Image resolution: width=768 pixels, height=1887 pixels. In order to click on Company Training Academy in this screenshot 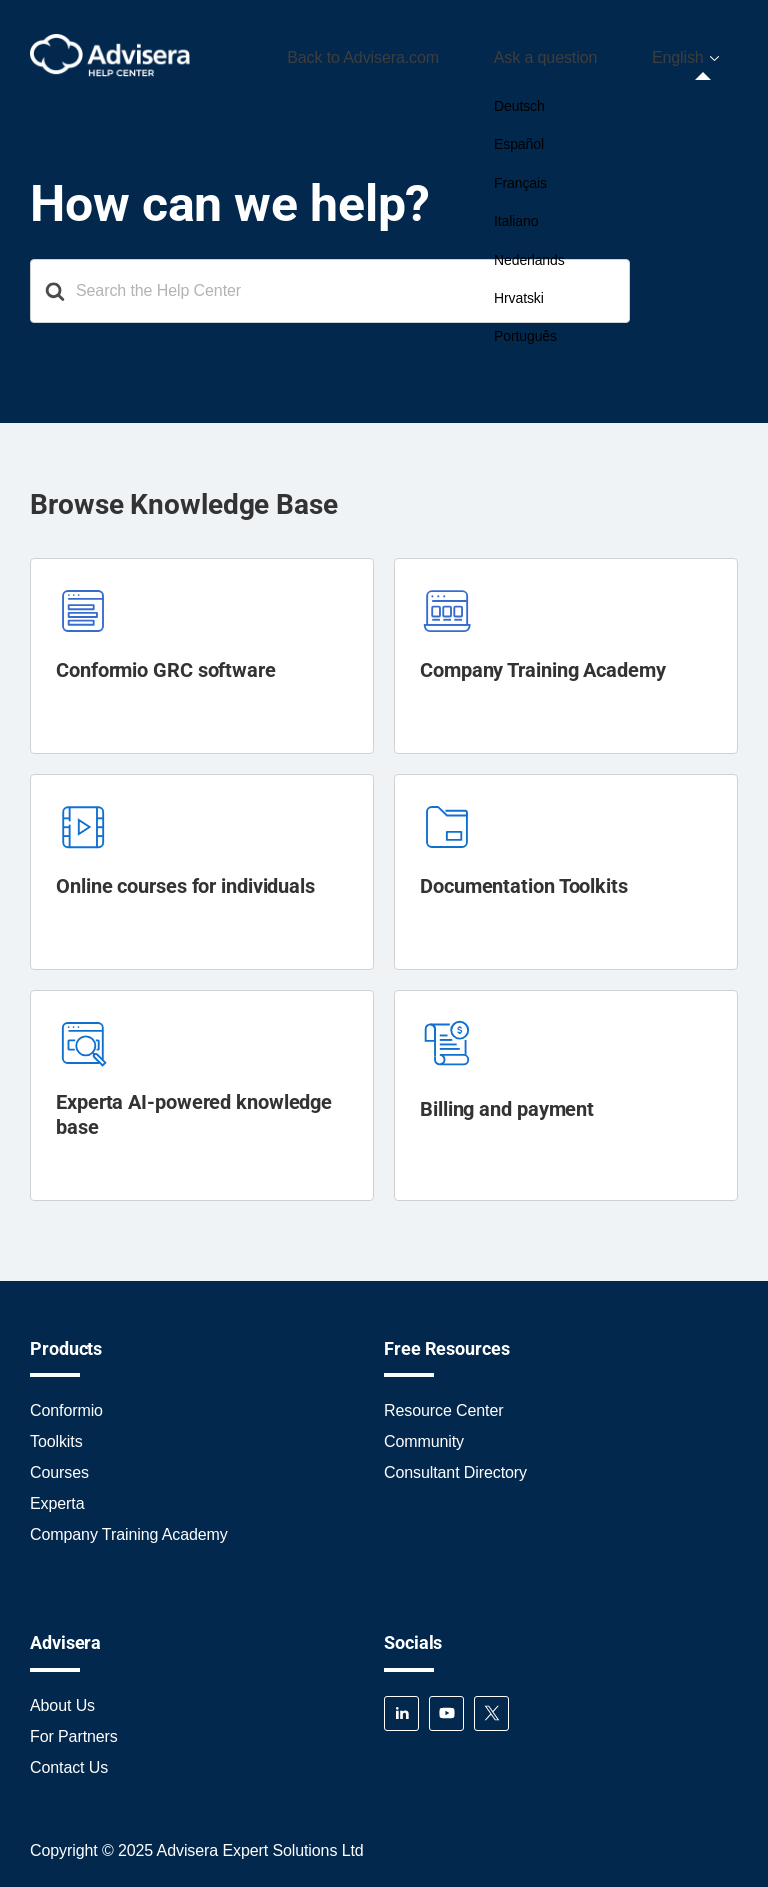, I will do `click(129, 1527)`.